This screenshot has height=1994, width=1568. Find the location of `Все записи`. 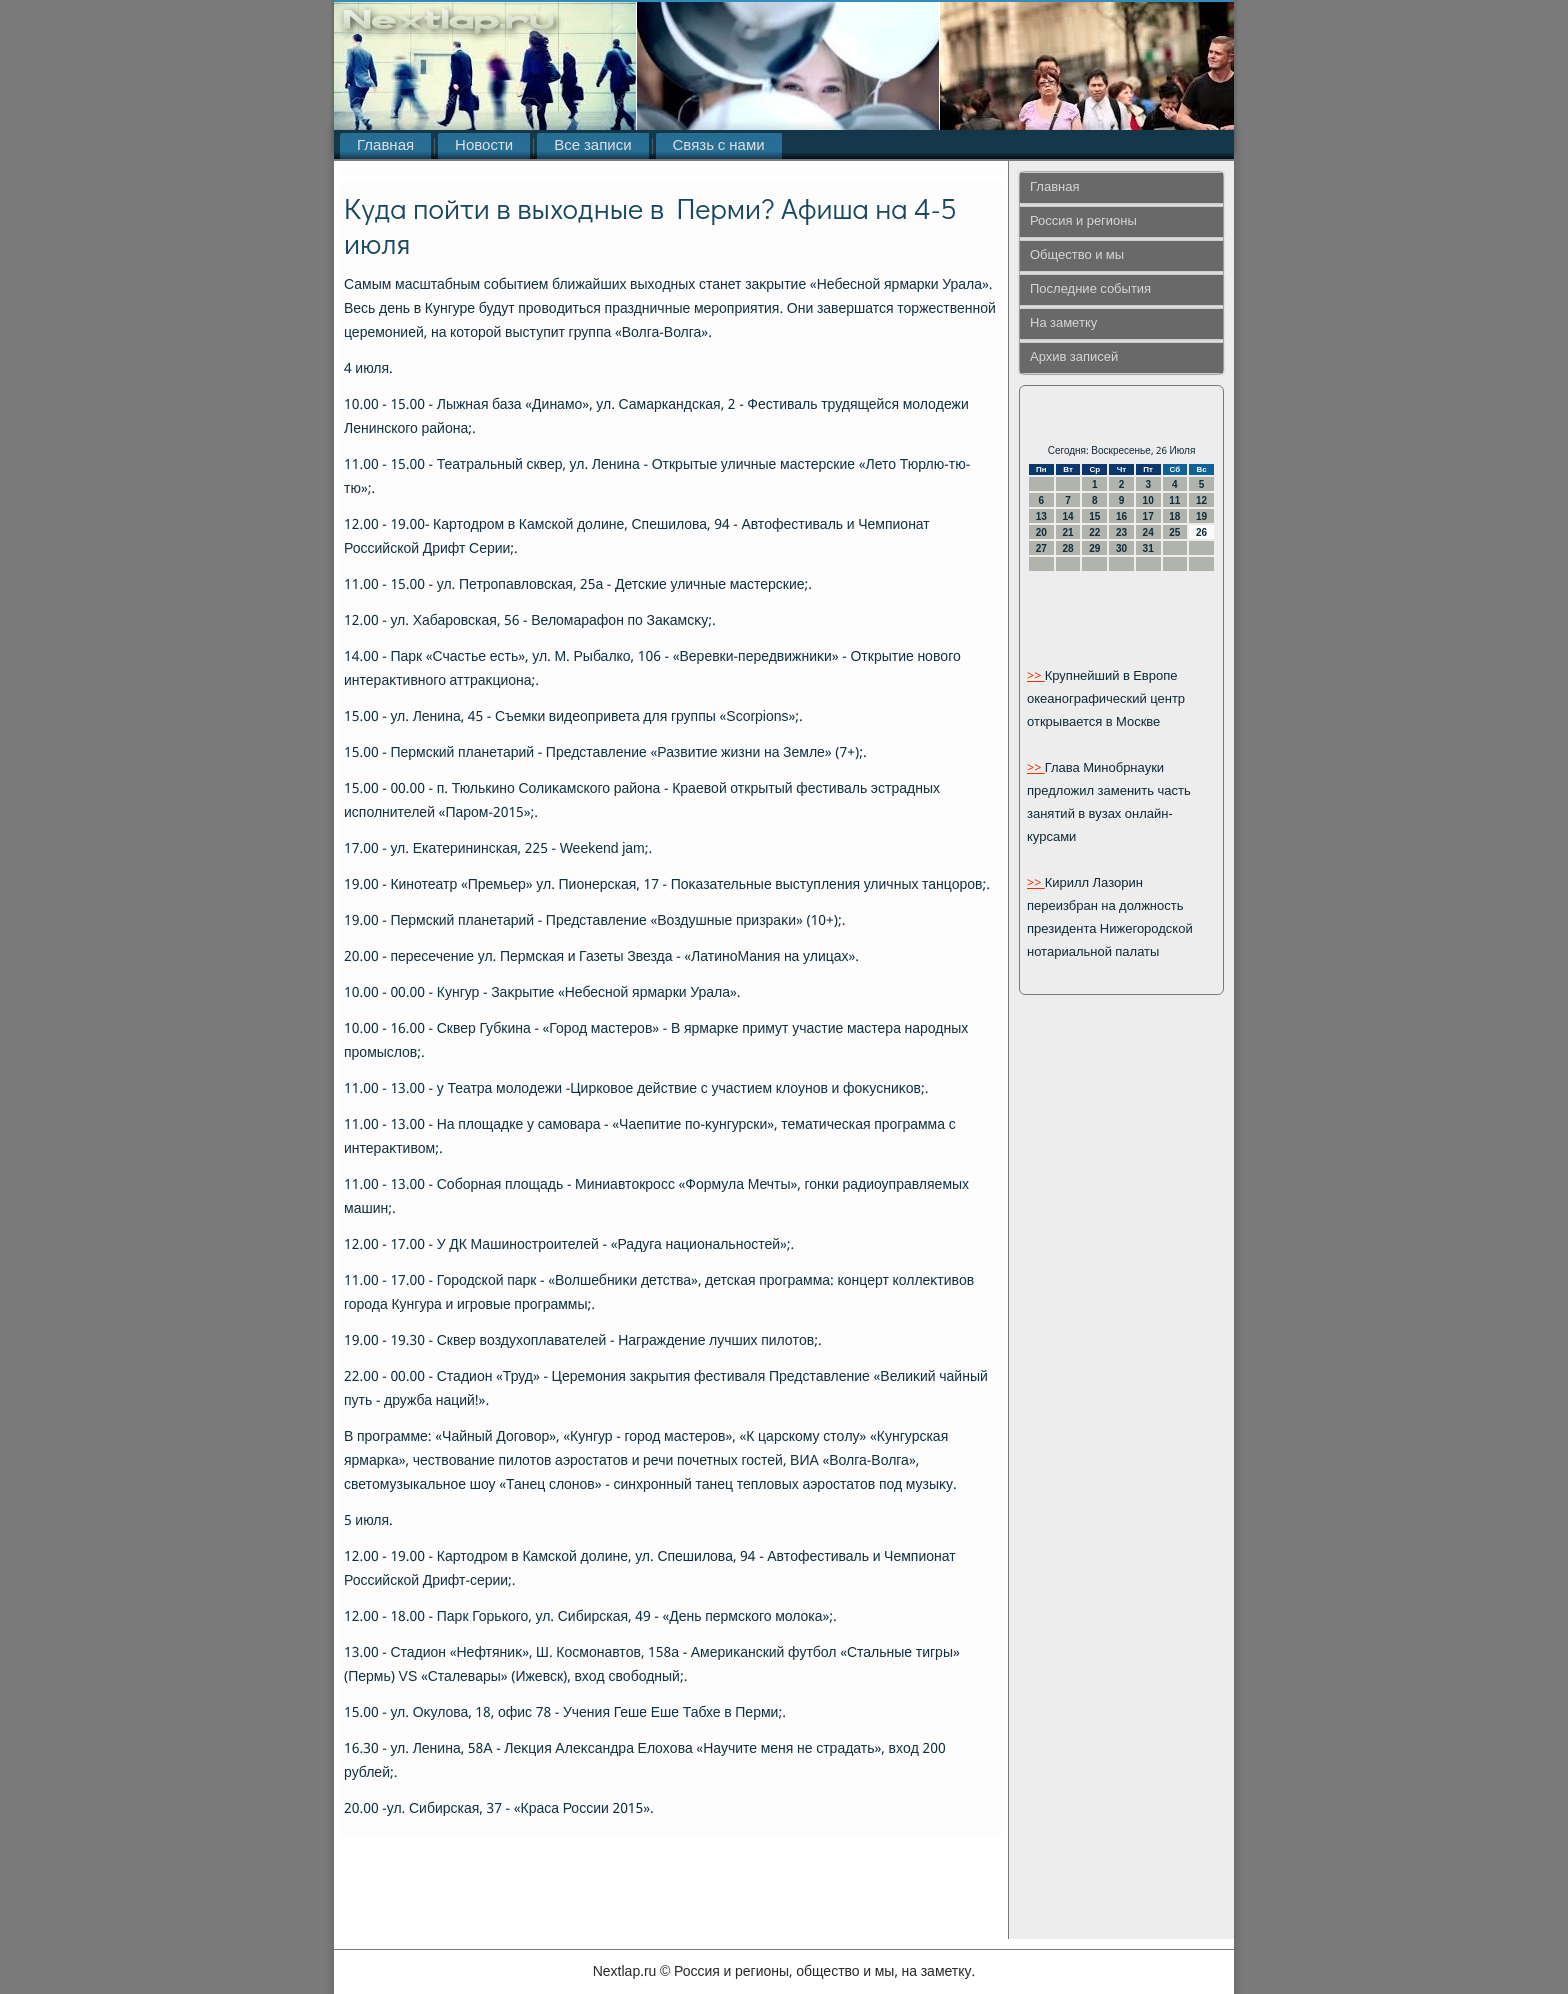

Все записи is located at coordinates (592, 146).